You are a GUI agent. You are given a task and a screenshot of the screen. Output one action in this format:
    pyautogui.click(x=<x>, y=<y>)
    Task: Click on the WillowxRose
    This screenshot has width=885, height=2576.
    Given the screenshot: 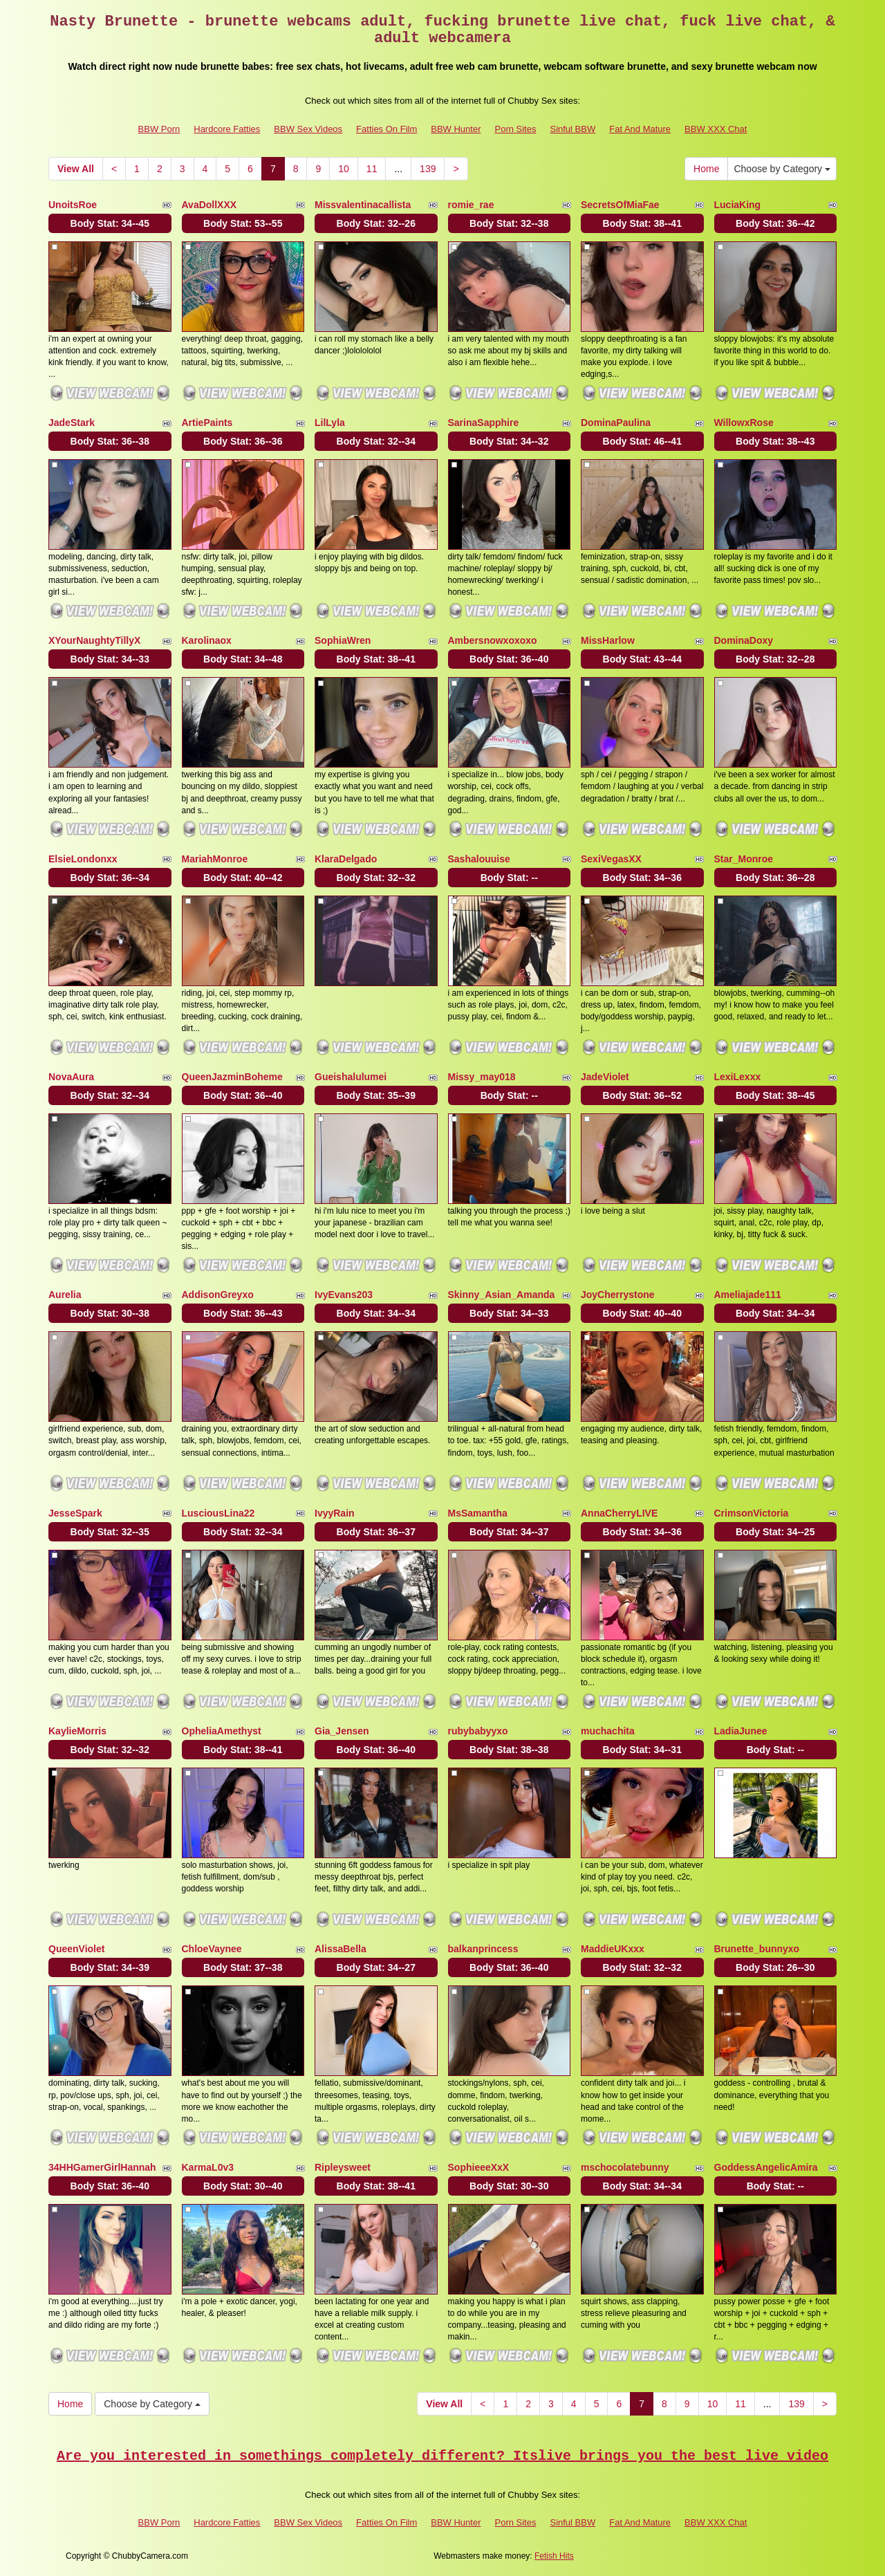 What is the action you would take?
    pyautogui.click(x=744, y=422)
    